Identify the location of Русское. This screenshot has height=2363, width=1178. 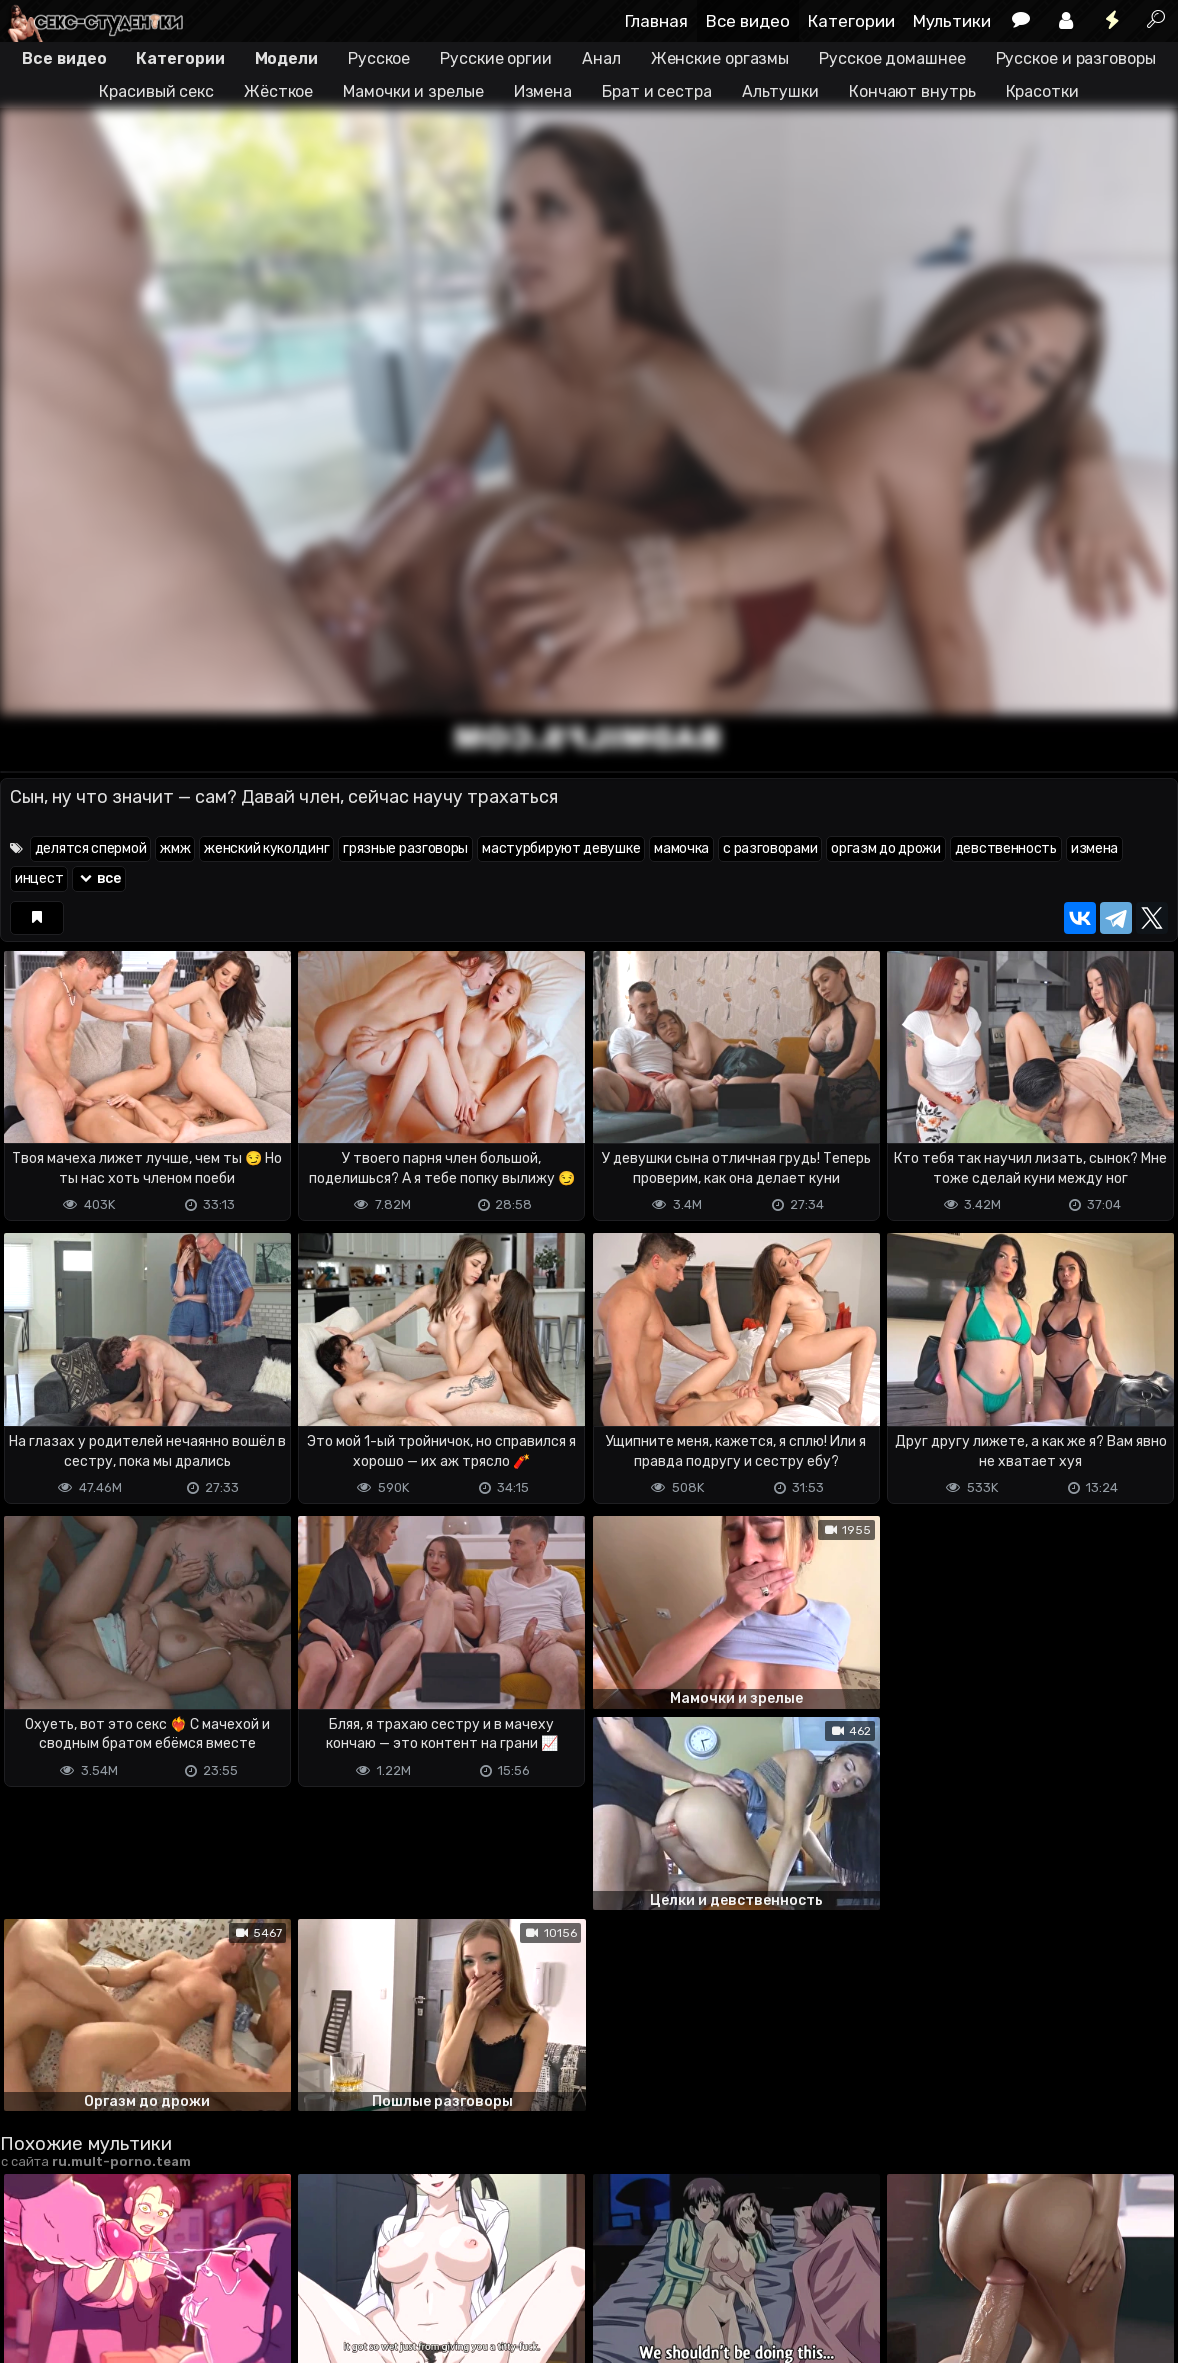
(379, 58).